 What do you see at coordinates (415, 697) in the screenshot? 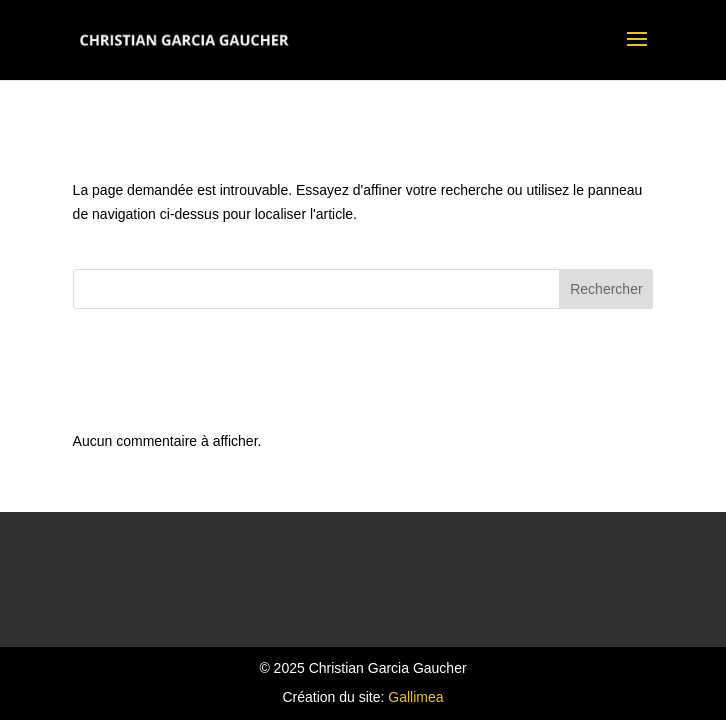
I see `Gallimea` at bounding box center [415, 697].